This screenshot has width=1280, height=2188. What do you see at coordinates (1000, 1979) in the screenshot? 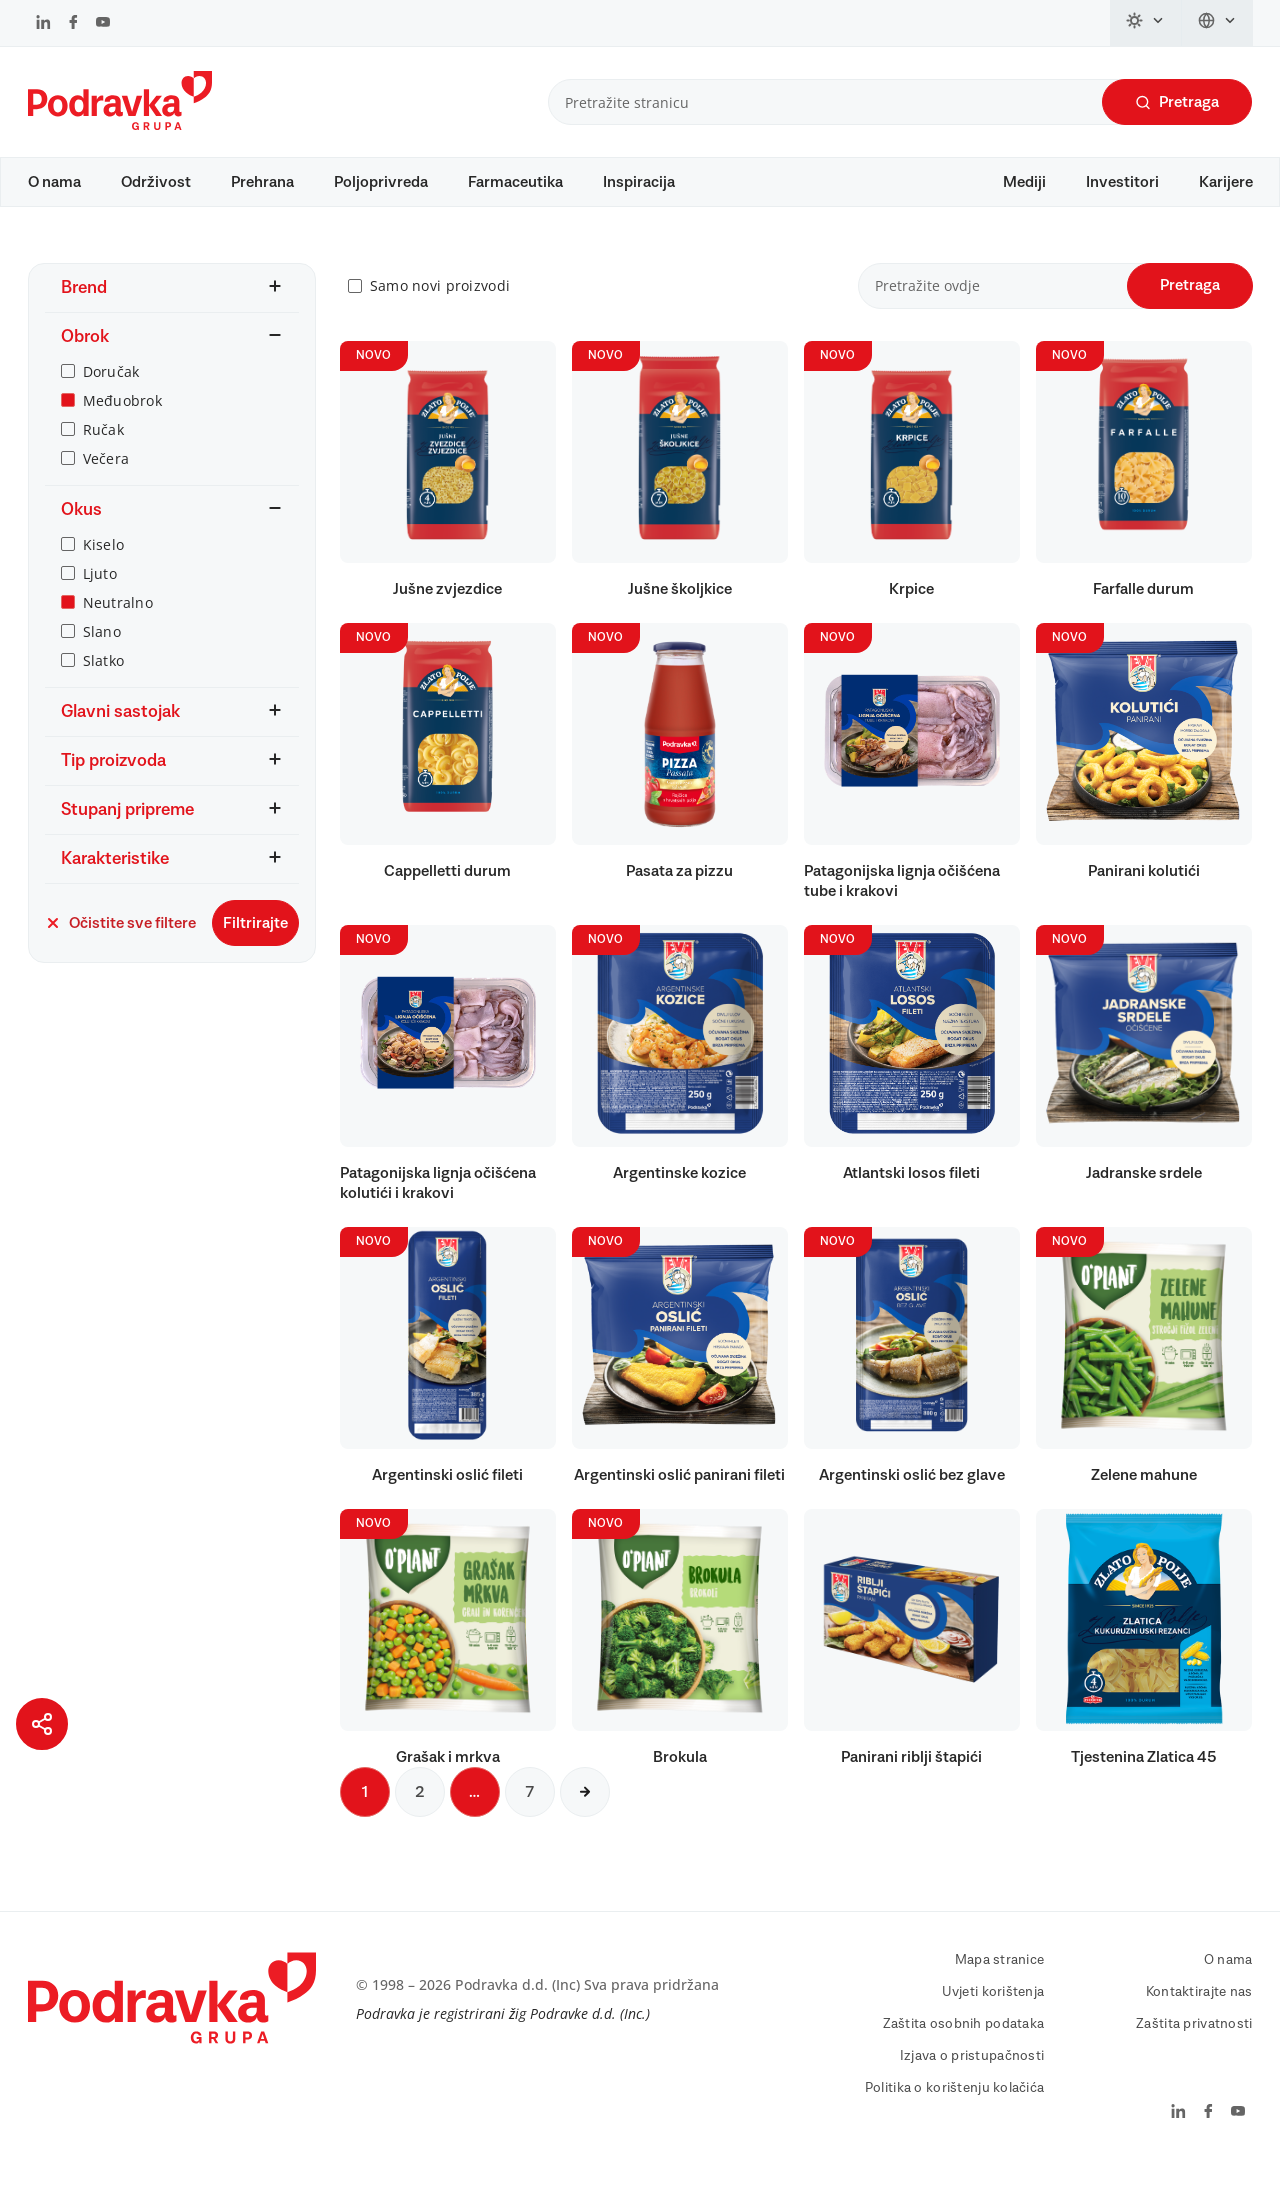
I see `Mapa stranice` at bounding box center [1000, 1979].